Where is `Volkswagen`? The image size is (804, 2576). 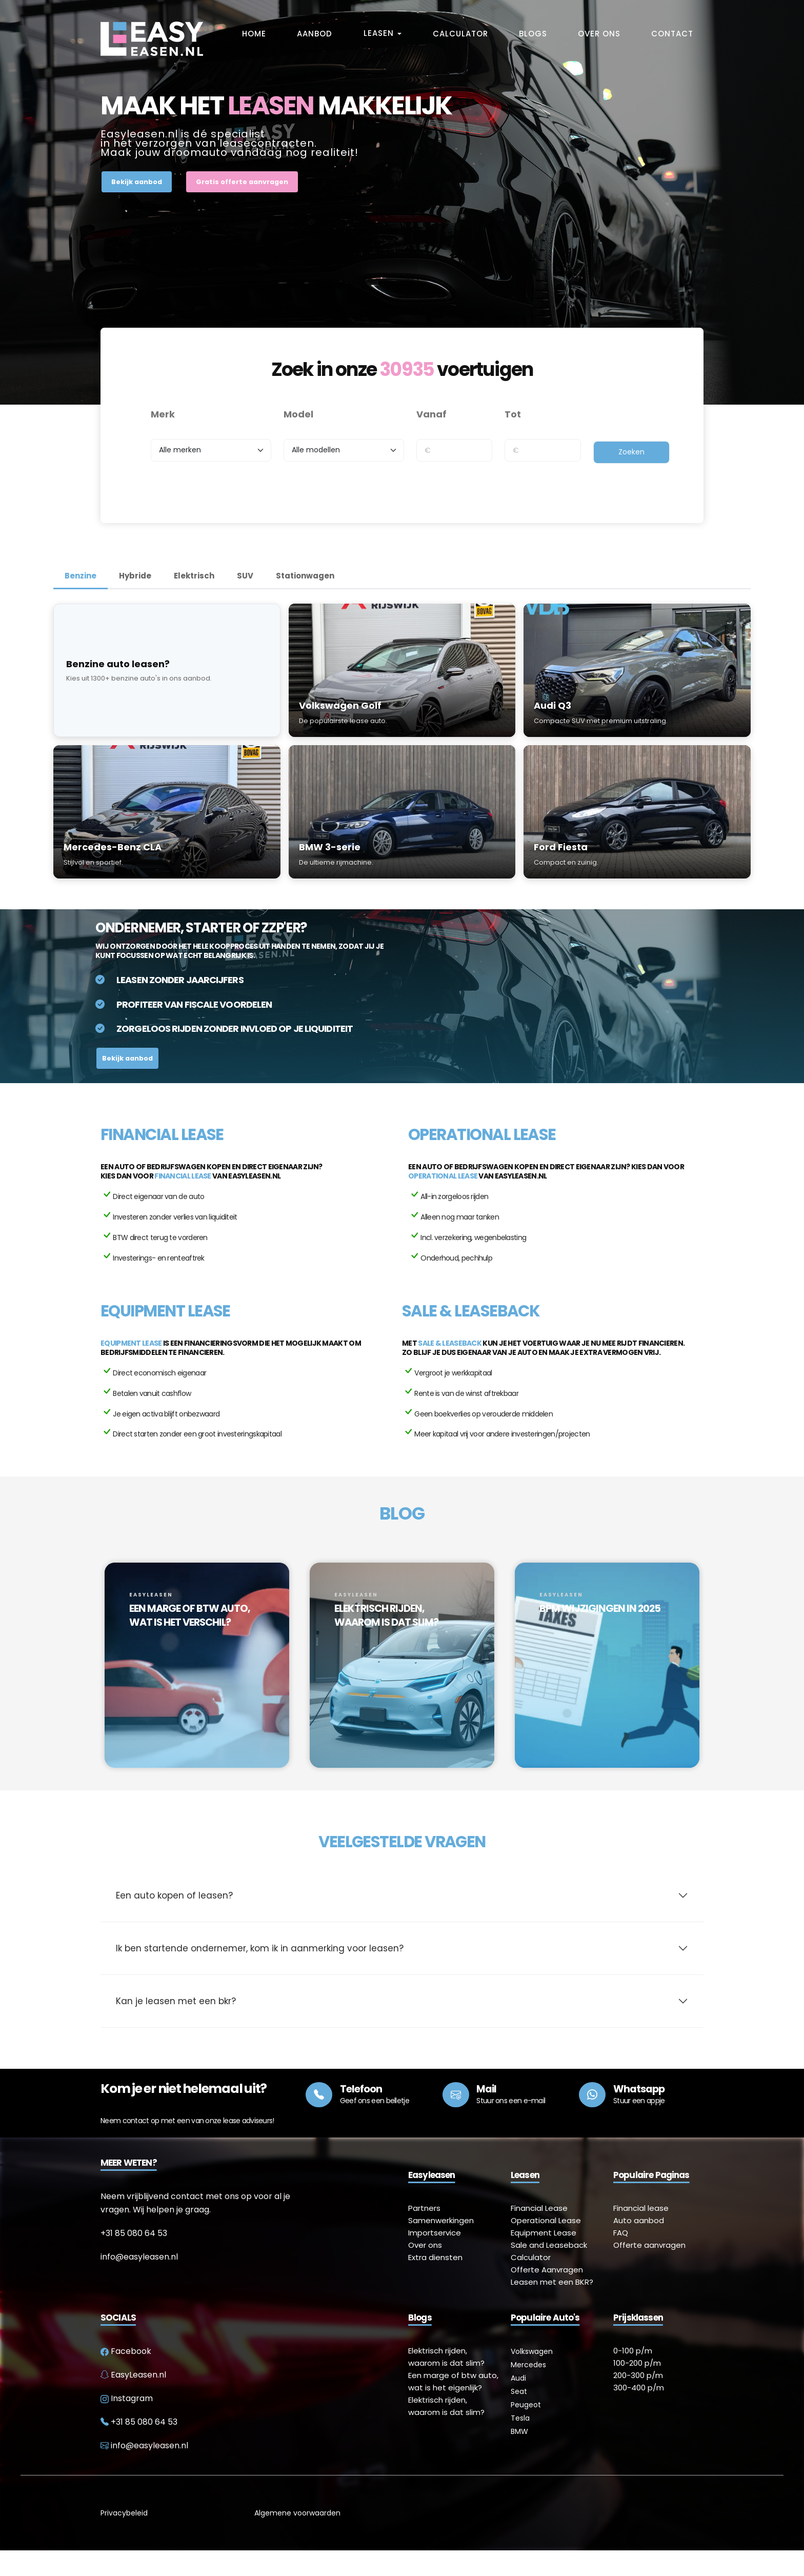 Volkswagen is located at coordinates (532, 2377).